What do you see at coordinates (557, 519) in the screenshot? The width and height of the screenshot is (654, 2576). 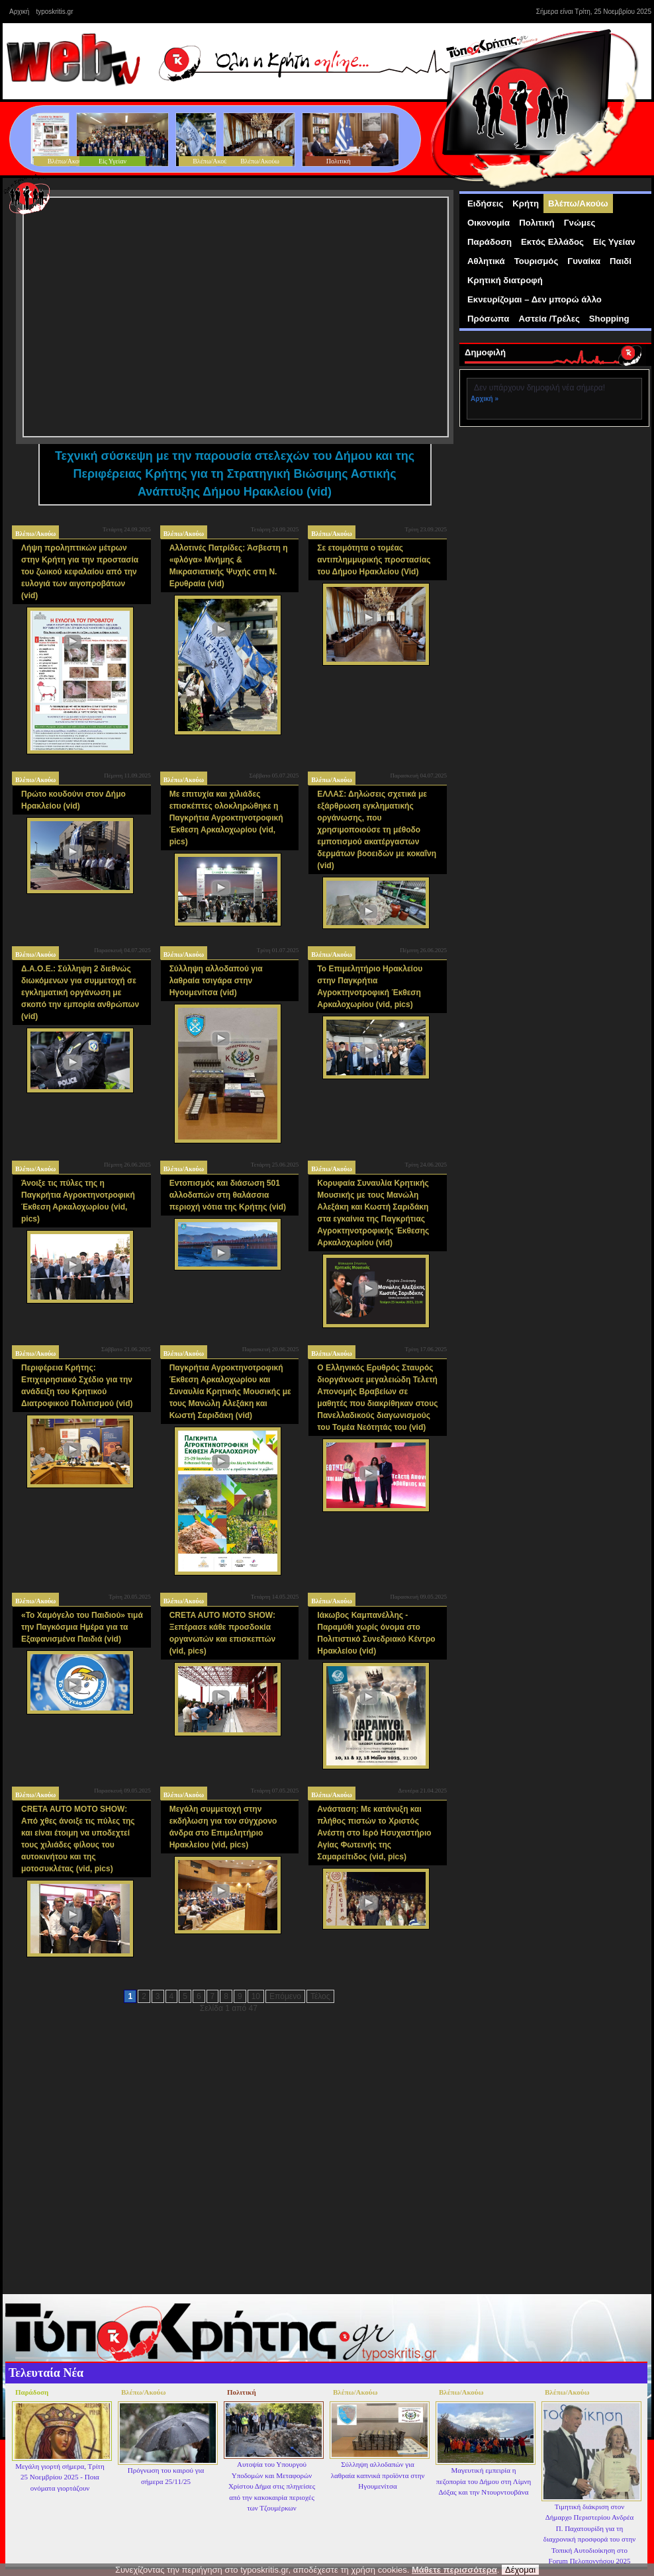 I see `[Advertisement]` at bounding box center [557, 519].